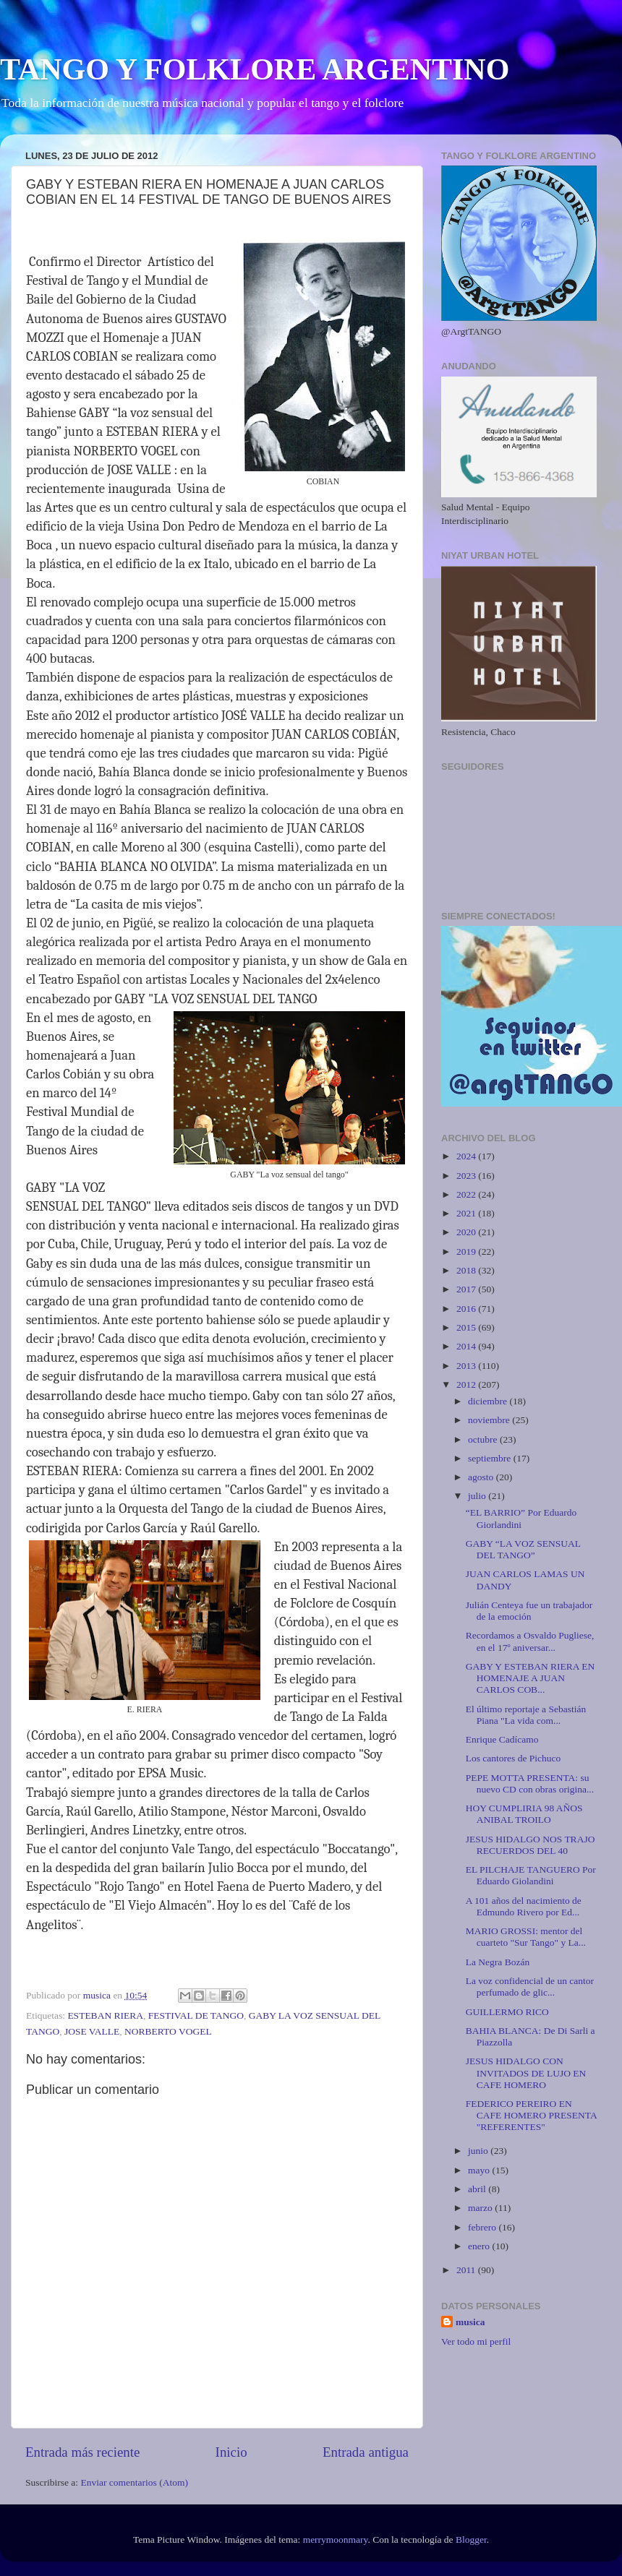 This screenshot has width=622, height=2576. I want to click on 2012, so click(467, 1384).